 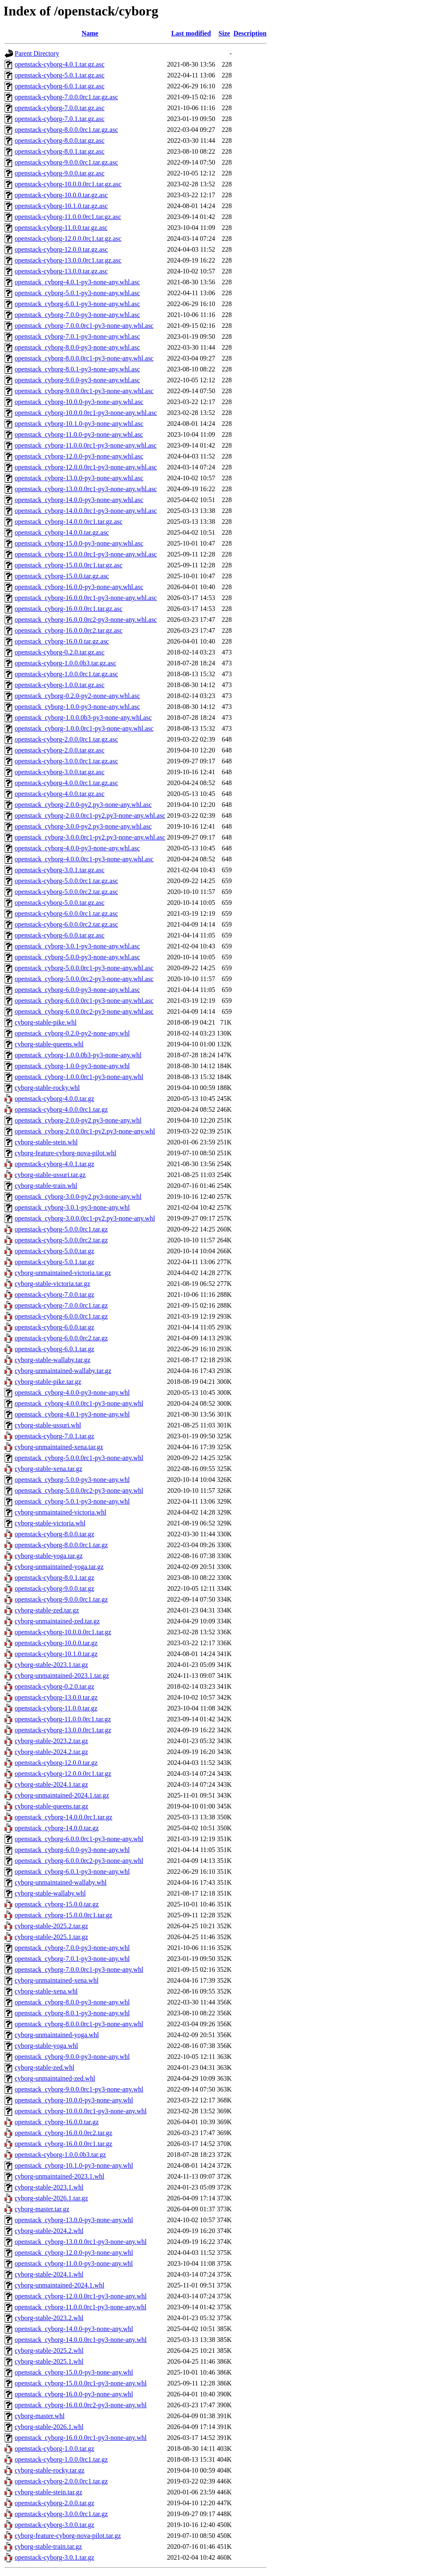 I want to click on Parent Directory, so click(x=37, y=53).